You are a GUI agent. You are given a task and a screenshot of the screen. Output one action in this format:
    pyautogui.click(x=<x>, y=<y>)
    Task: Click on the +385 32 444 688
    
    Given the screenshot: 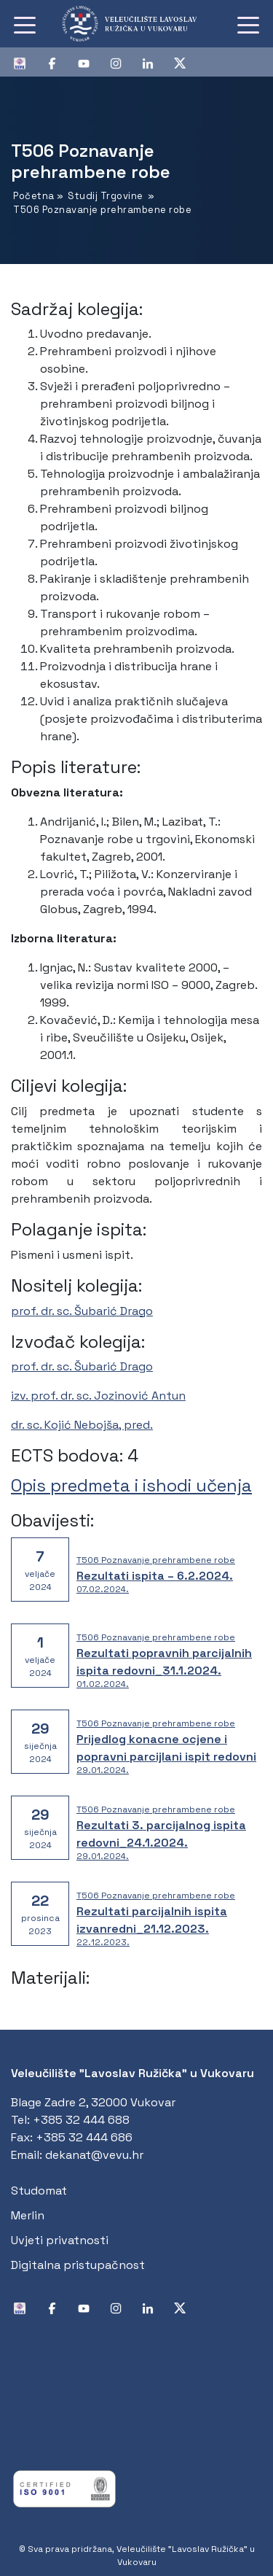 What is the action you would take?
    pyautogui.click(x=81, y=2119)
    